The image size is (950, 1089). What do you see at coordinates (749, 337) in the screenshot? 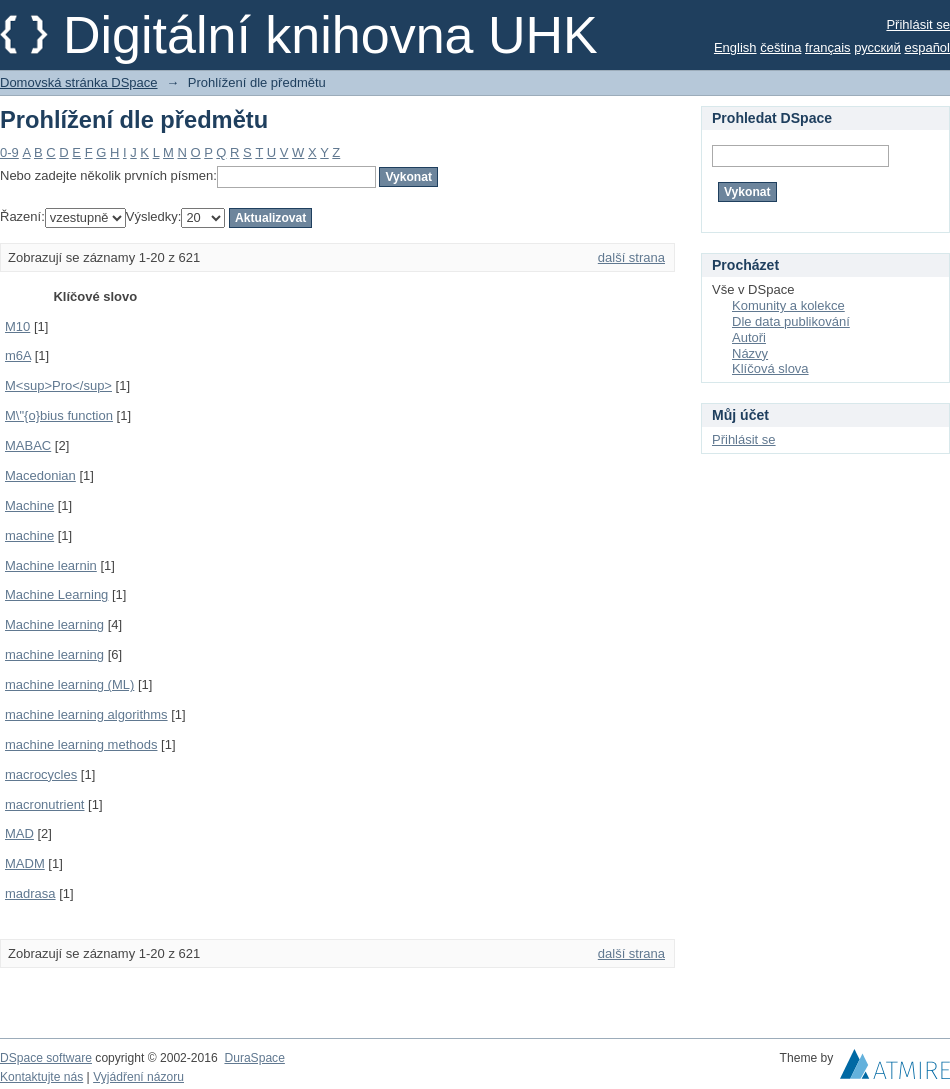
I see `Autoři` at bounding box center [749, 337].